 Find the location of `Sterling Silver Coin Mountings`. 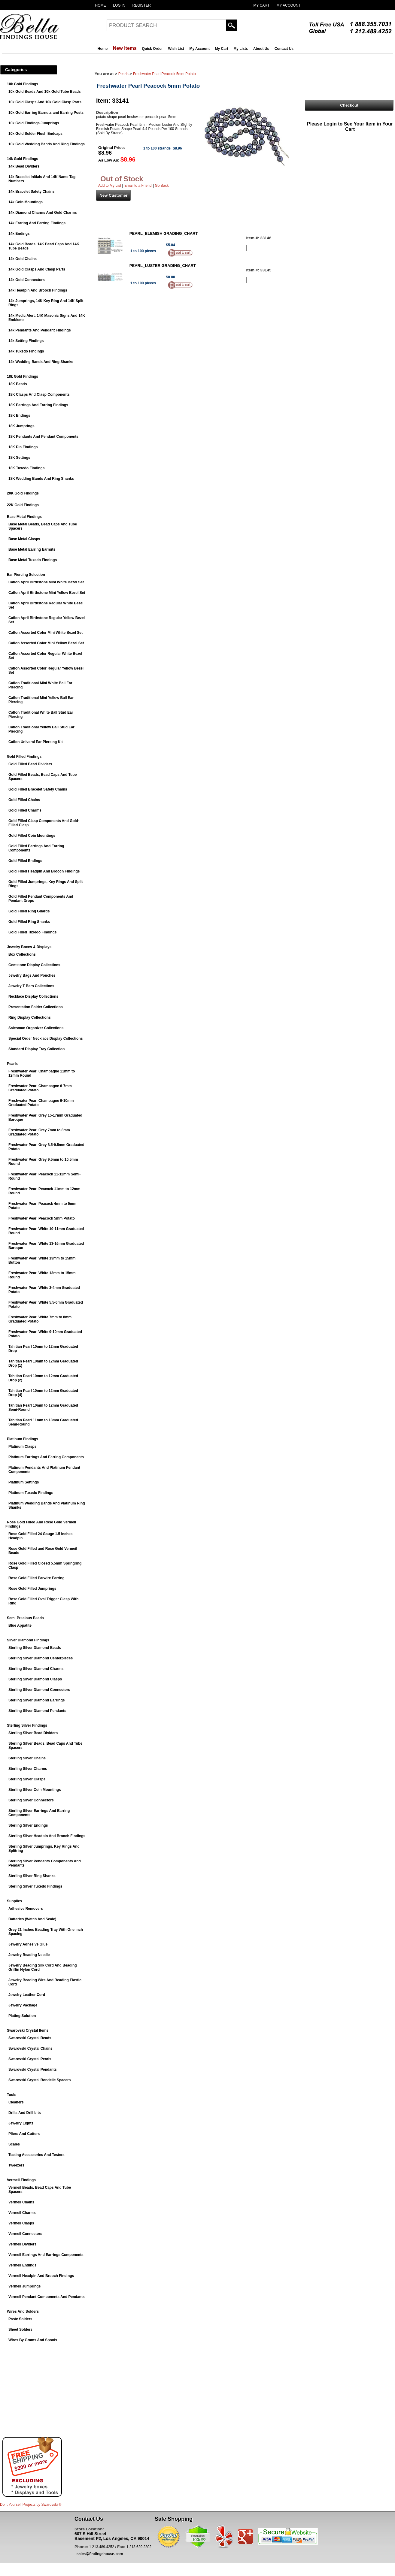

Sterling Silver Coin Mountings is located at coordinates (34, 1790).